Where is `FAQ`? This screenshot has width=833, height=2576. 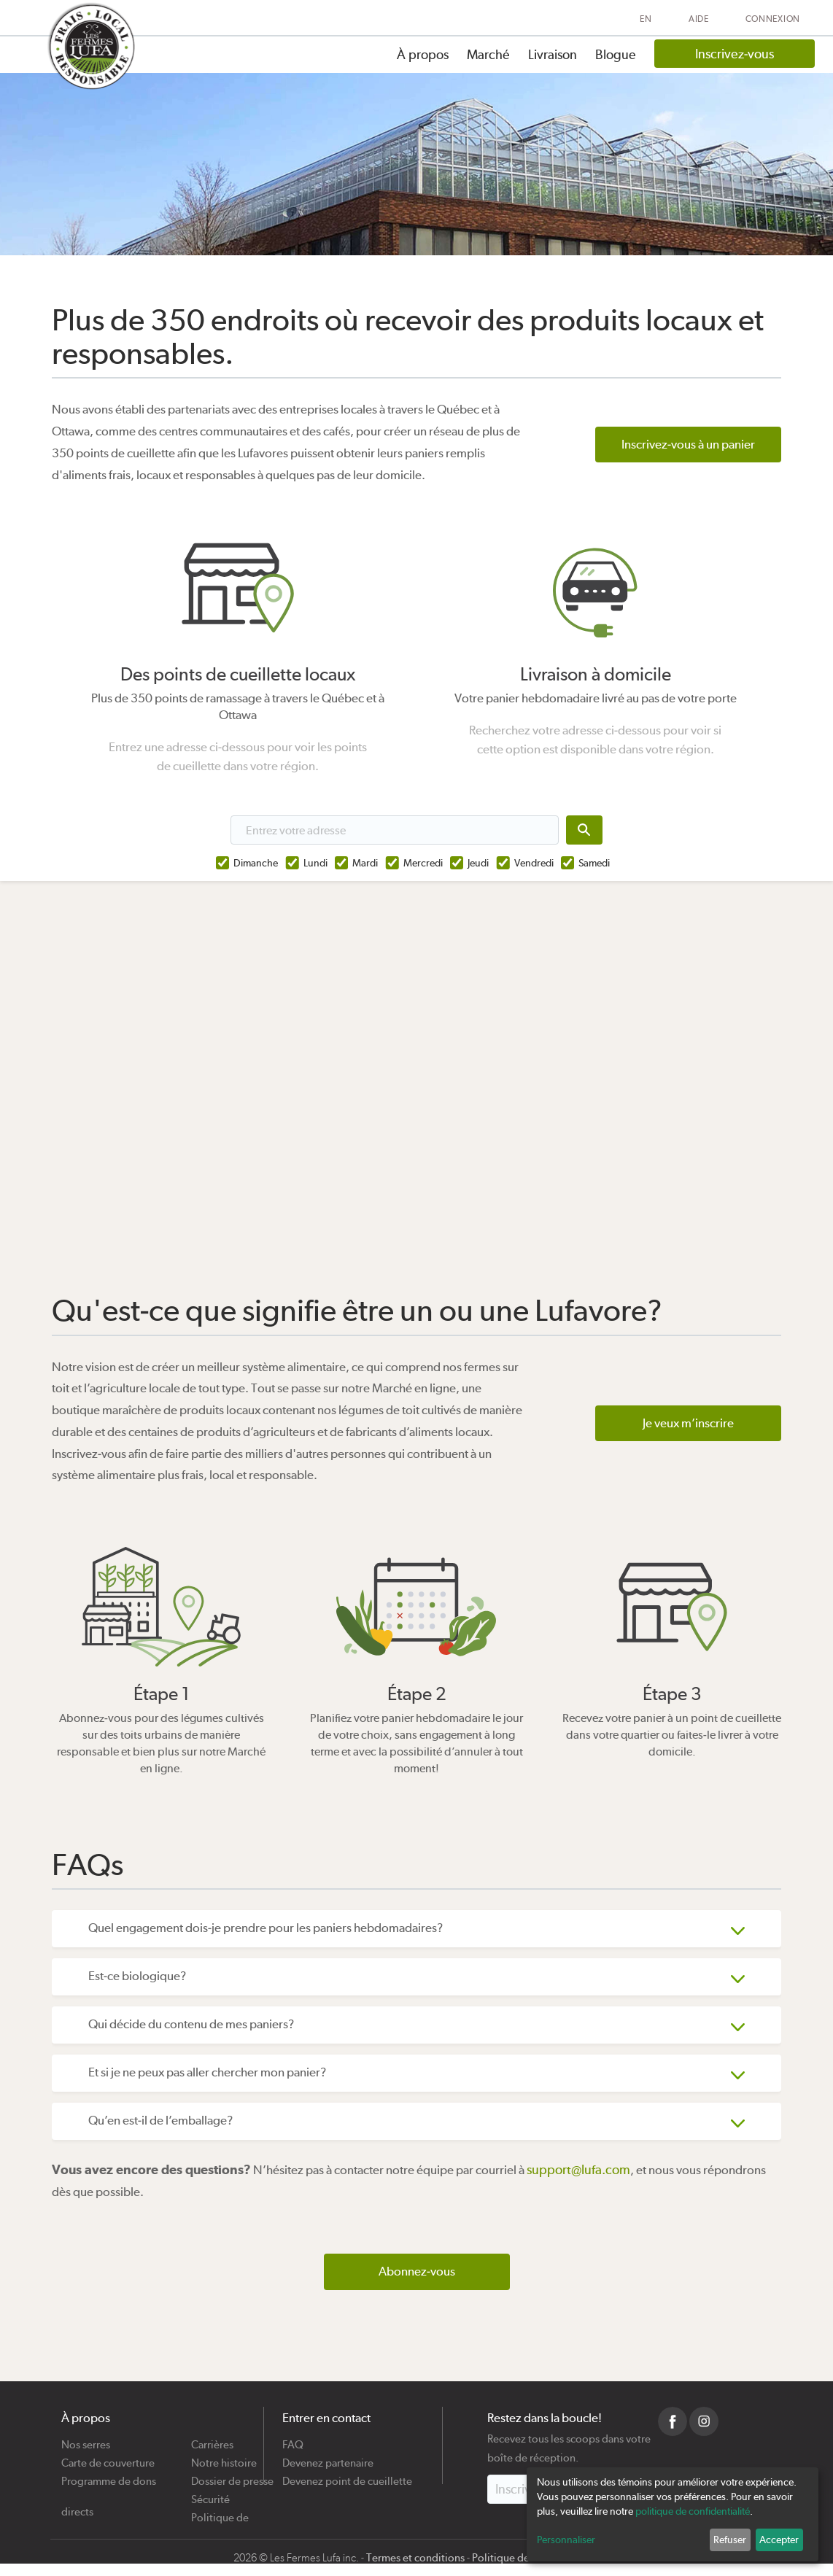 FAQ is located at coordinates (292, 2439).